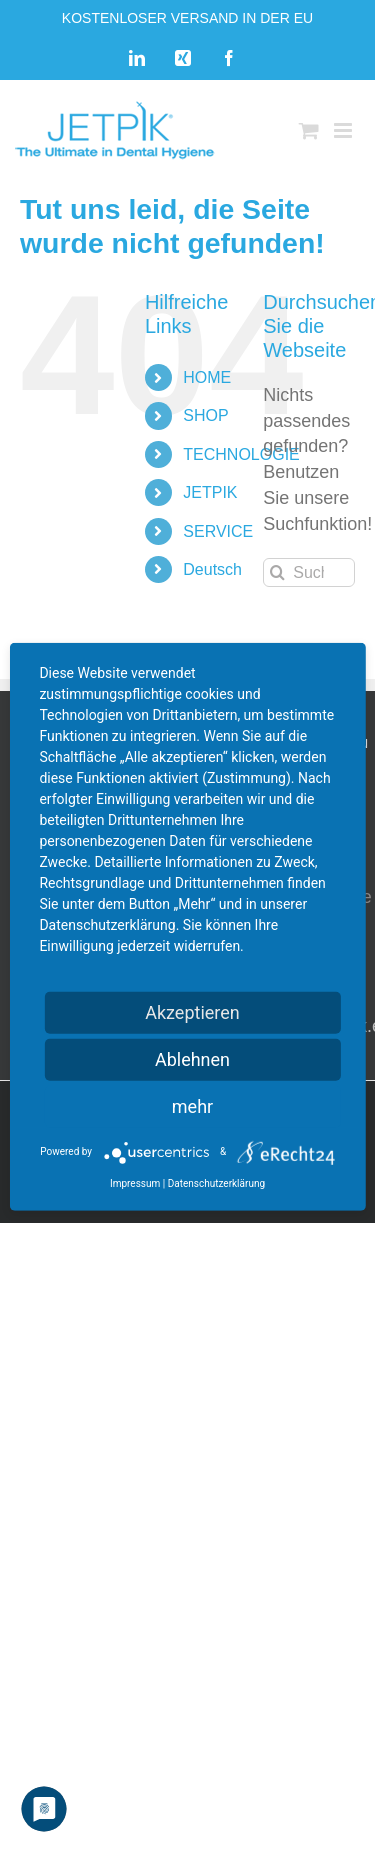 Image resolution: width=375 pixels, height=1853 pixels. Describe the element at coordinates (218, 531) in the screenshot. I see `SERVICE` at that location.